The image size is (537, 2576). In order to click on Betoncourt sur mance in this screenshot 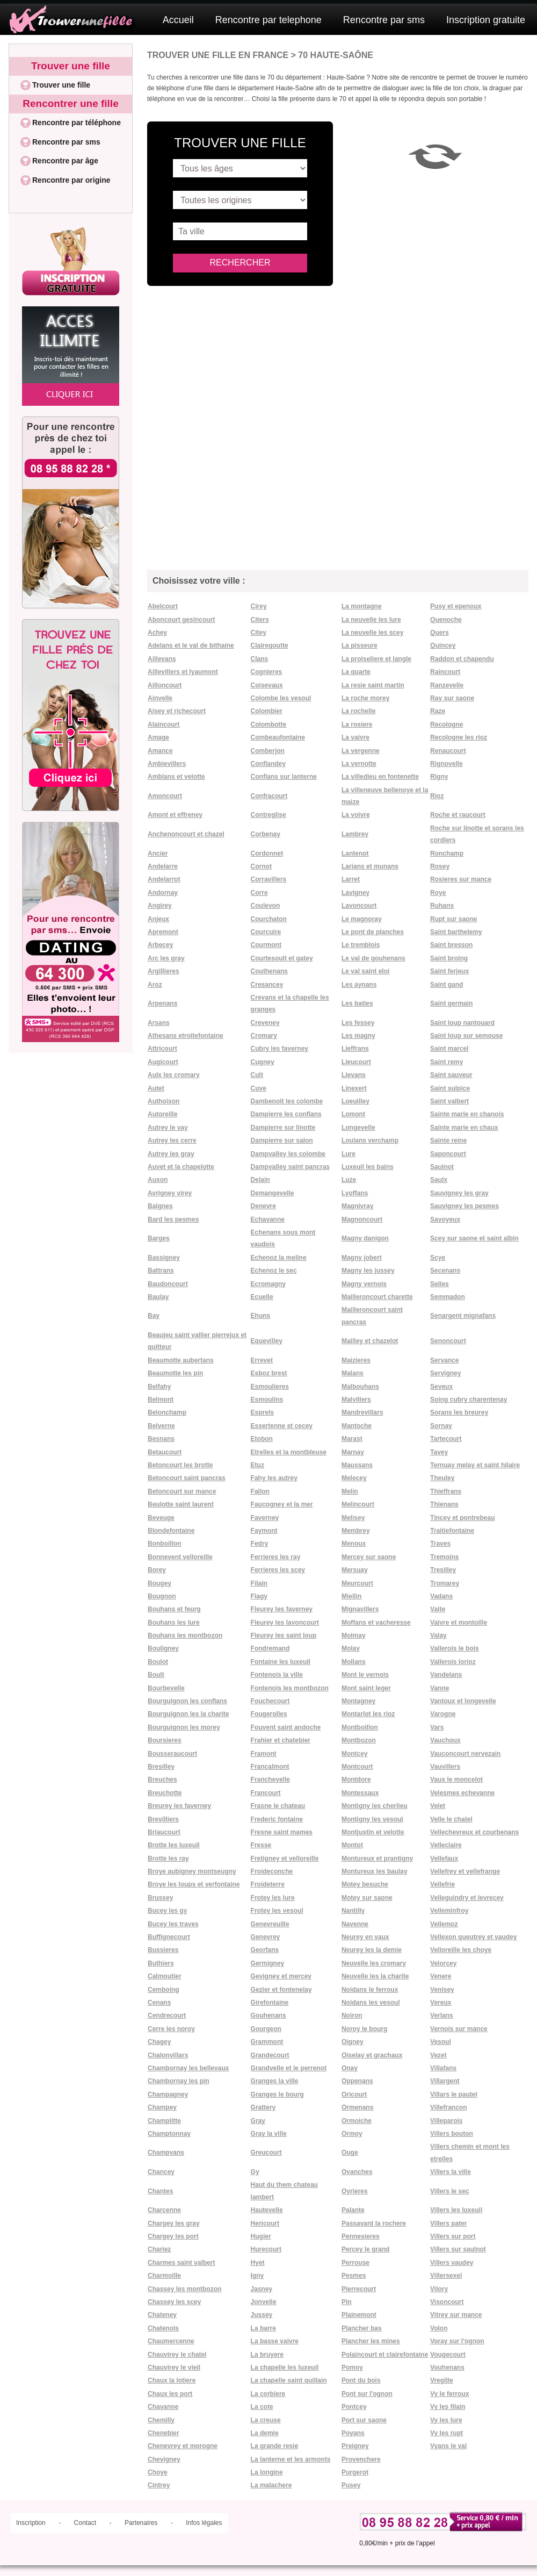, I will do `click(182, 1491)`.